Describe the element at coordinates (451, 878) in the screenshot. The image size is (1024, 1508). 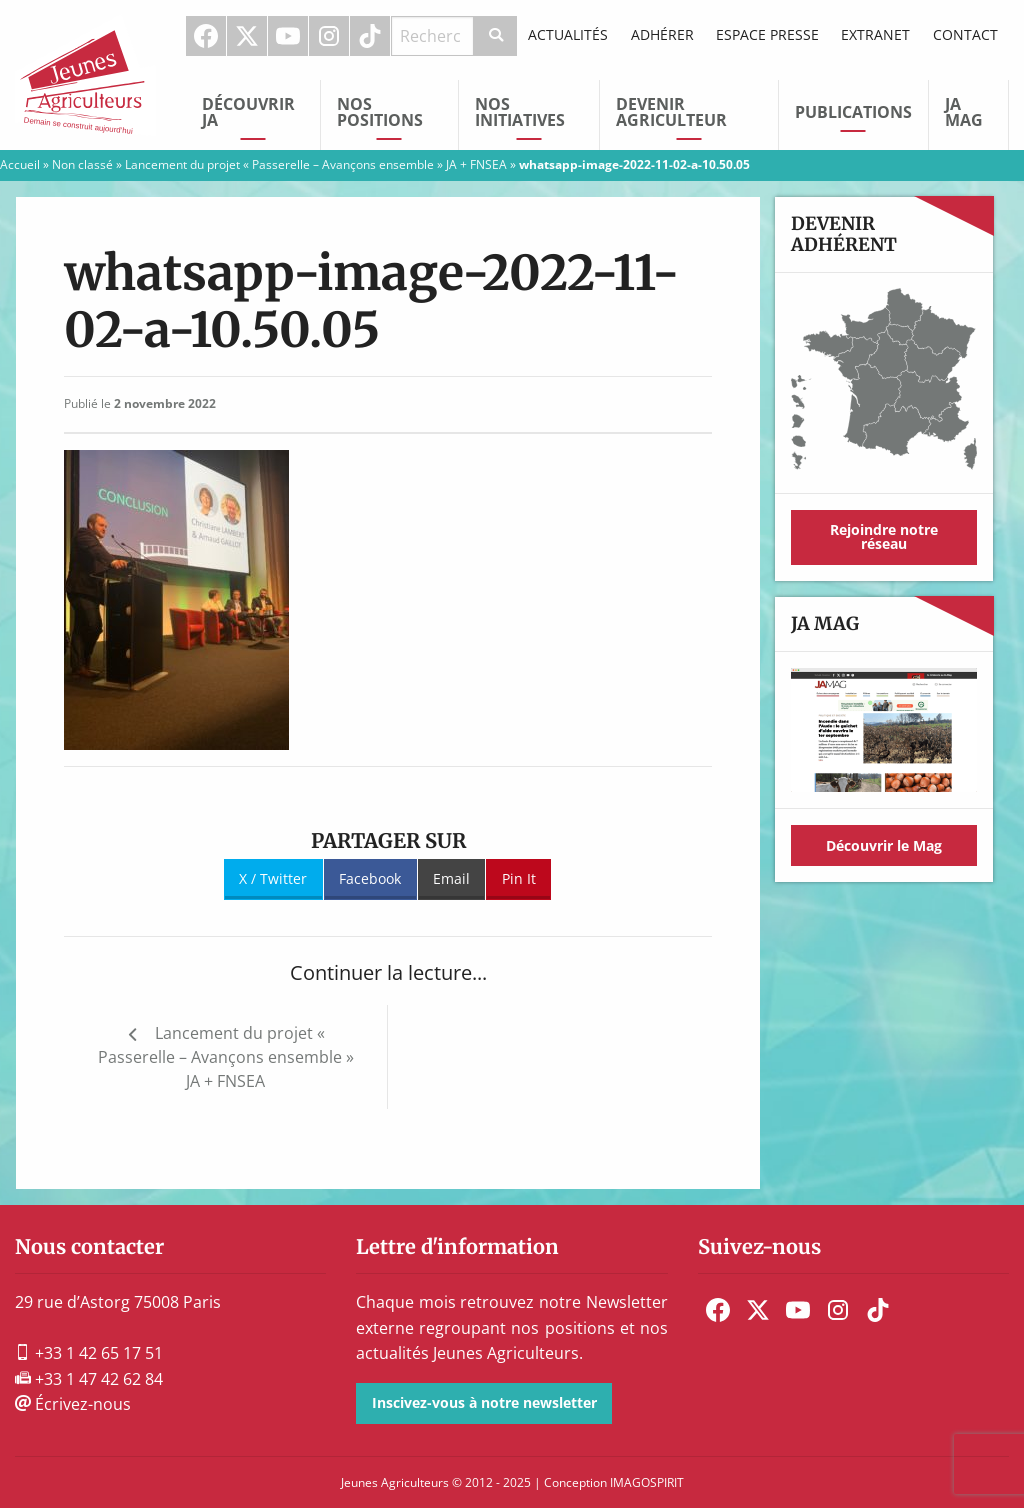
I see `Email` at that location.